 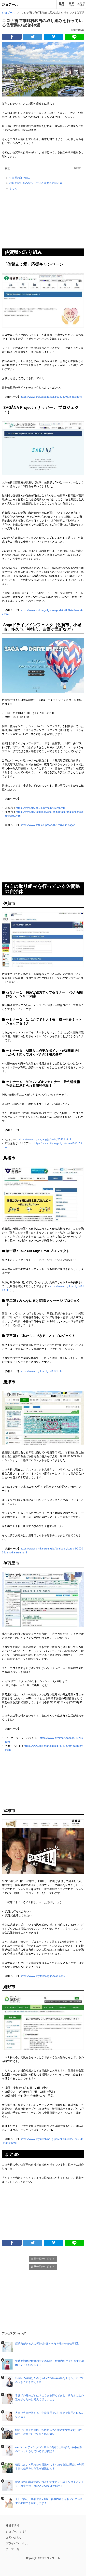 I want to click on https://www.pref.saga.lg.jp/kiji00374093/index.html, so click(x=51, y=396).